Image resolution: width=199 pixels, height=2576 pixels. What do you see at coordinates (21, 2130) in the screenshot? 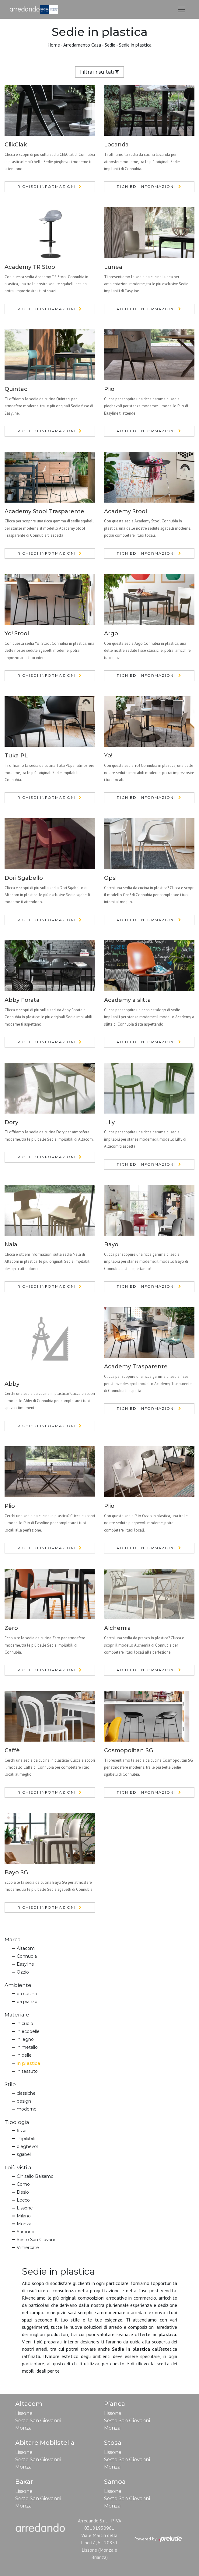
I see `fisse` at bounding box center [21, 2130].